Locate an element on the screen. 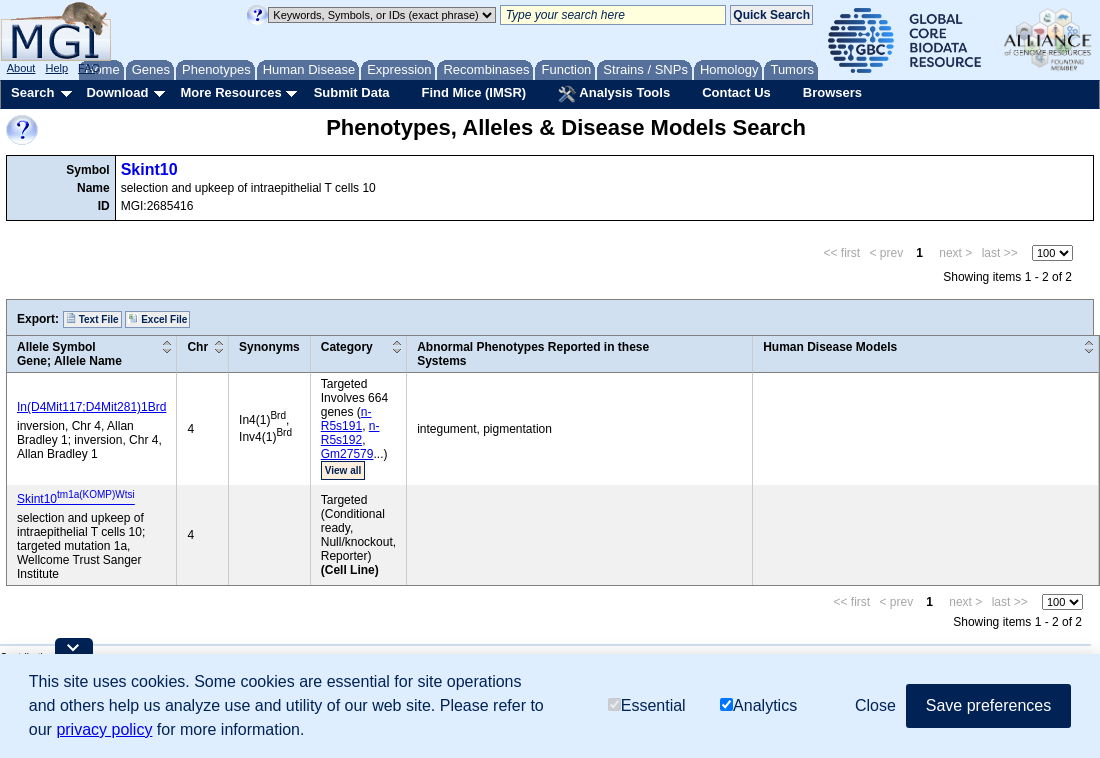  Submit Data is located at coordinates (352, 92).